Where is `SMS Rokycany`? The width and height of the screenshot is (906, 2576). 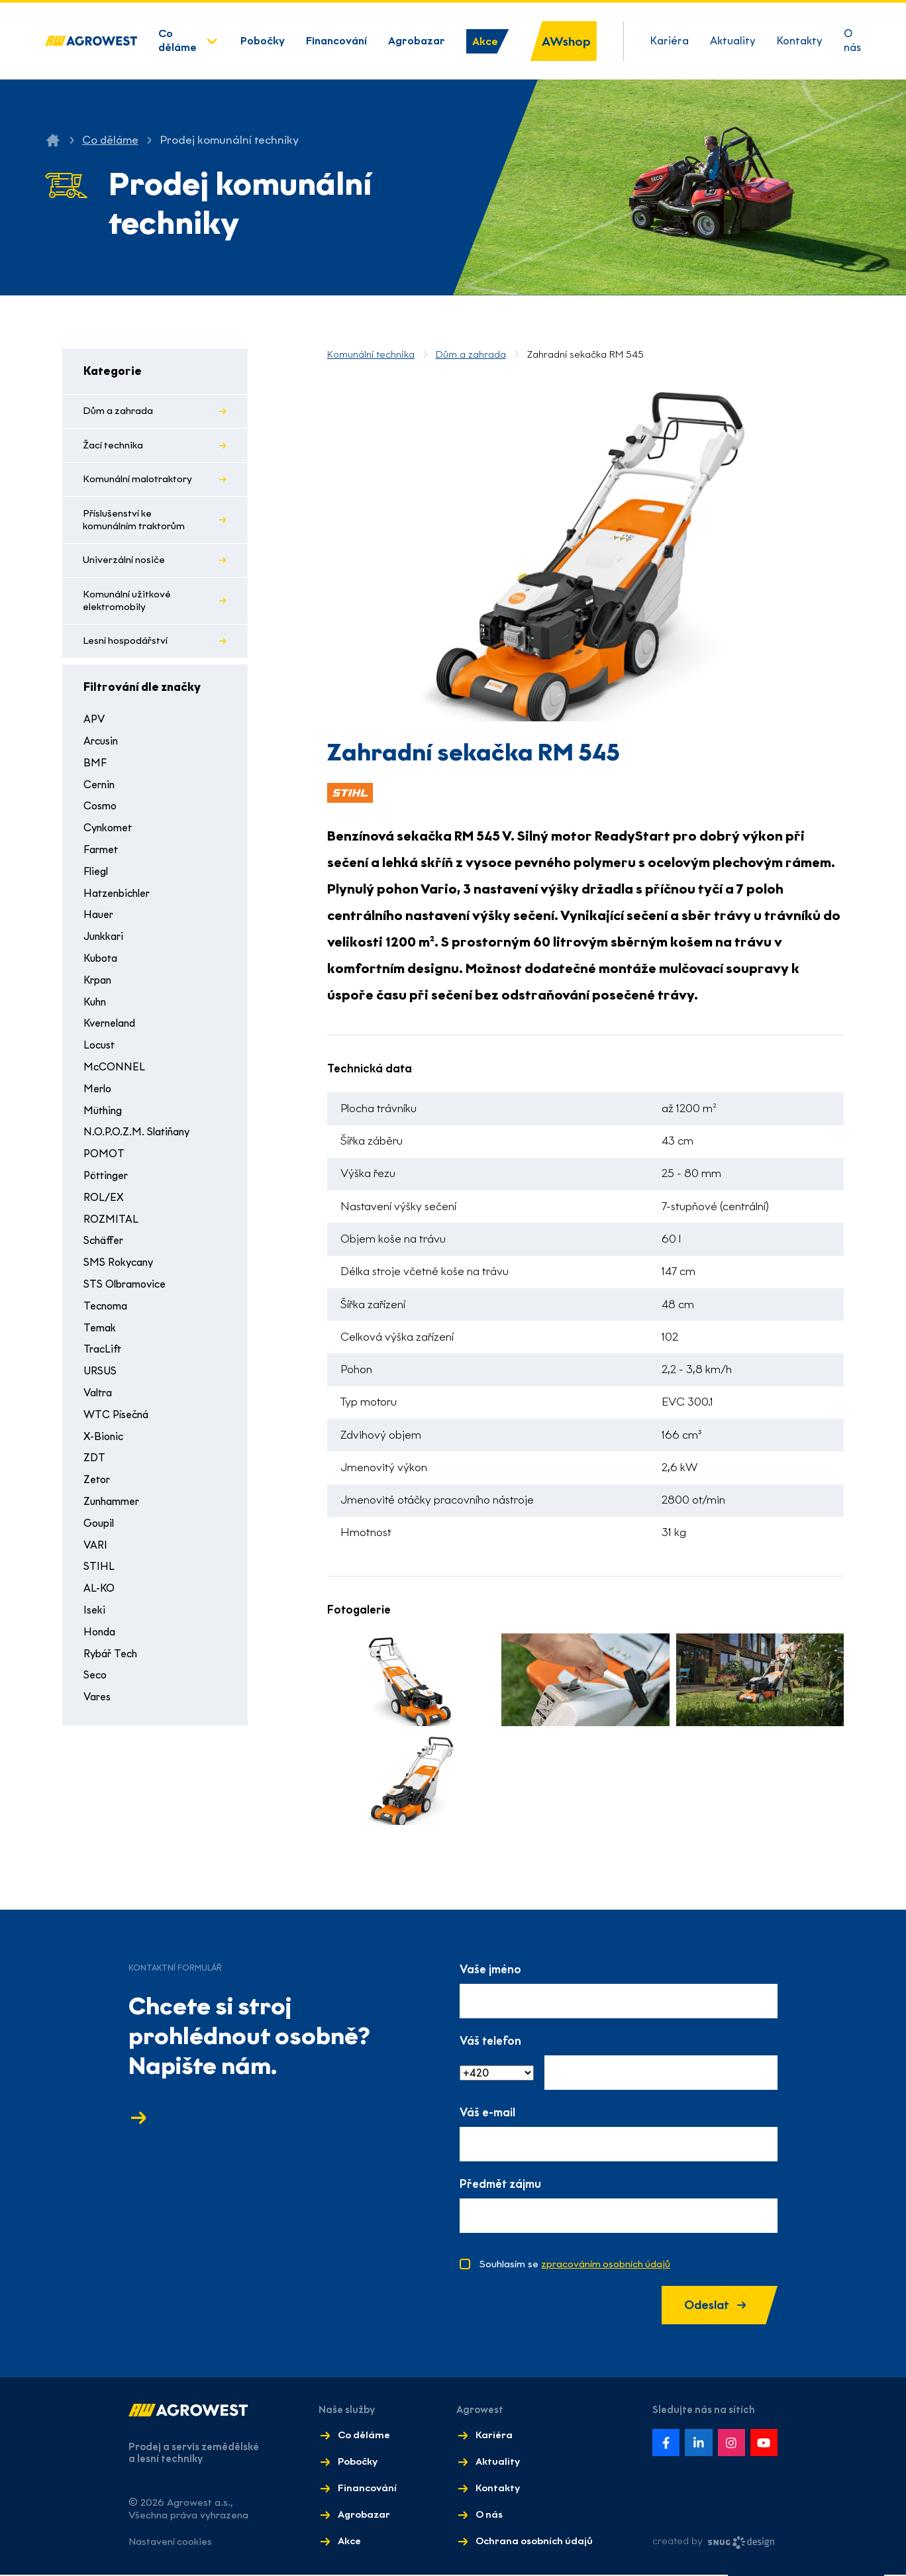
SMS Rokycany is located at coordinates (119, 1267).